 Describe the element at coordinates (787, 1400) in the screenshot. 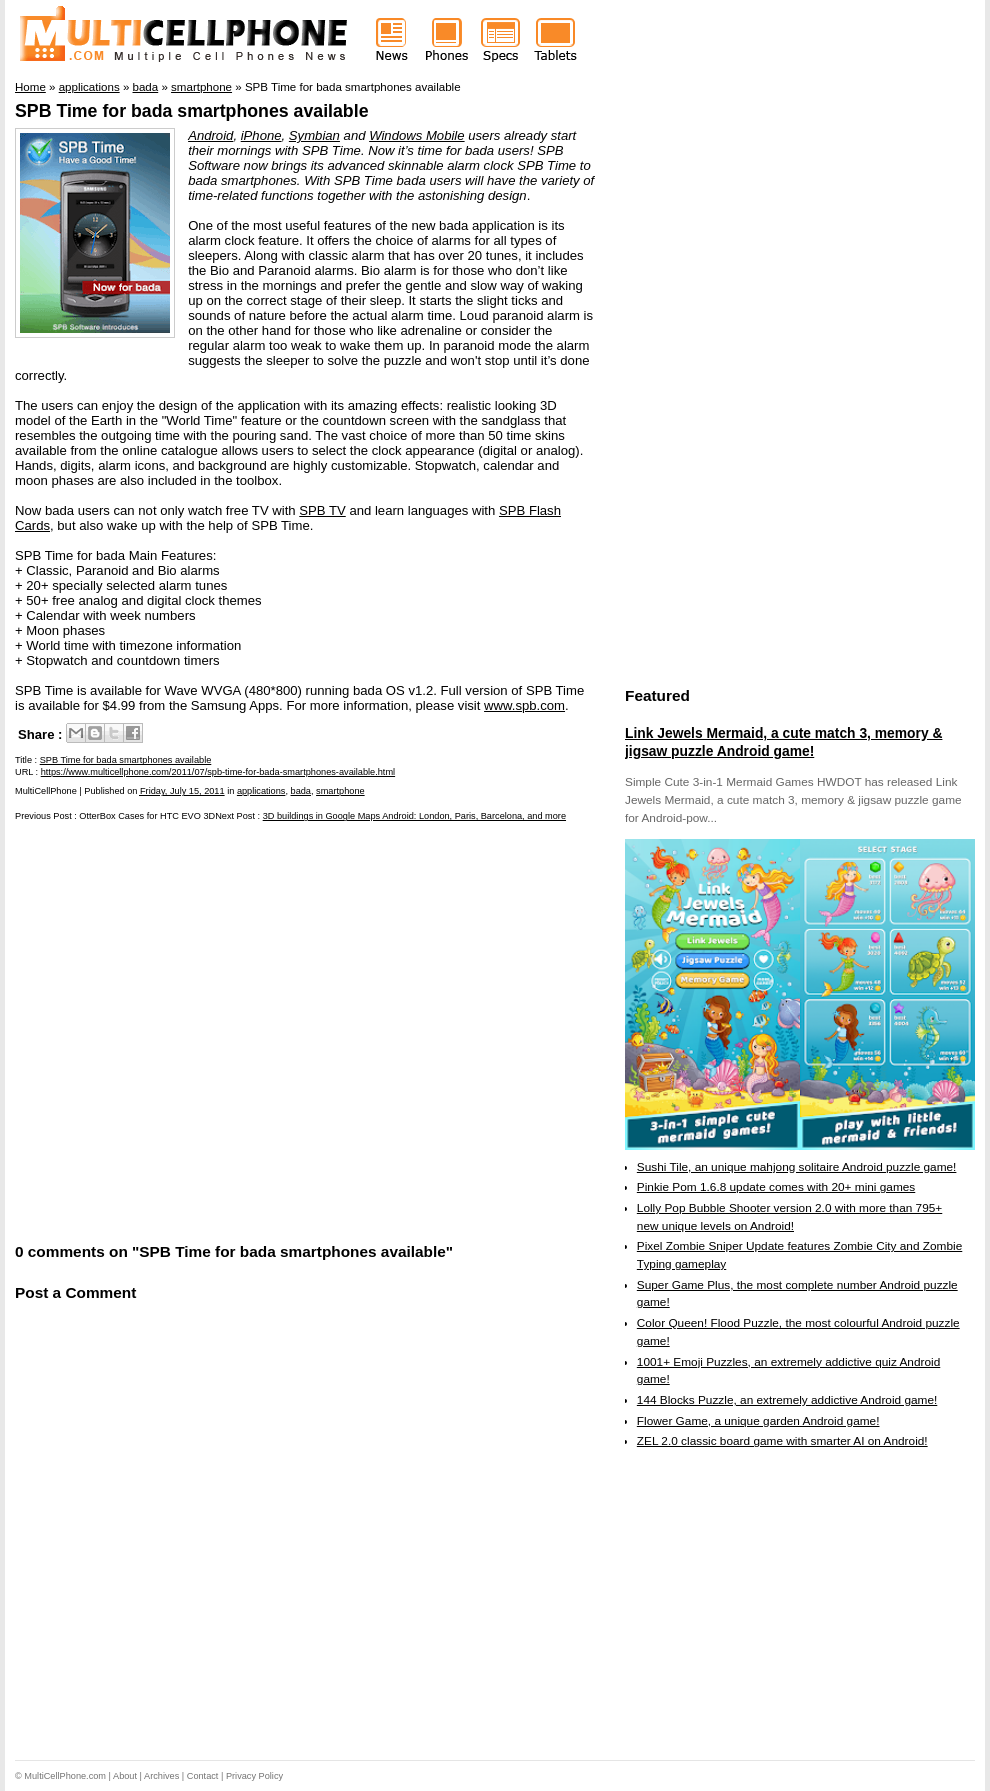

I see `144 Blocks Puzzle, an extremely addictive Android game!` at that location.